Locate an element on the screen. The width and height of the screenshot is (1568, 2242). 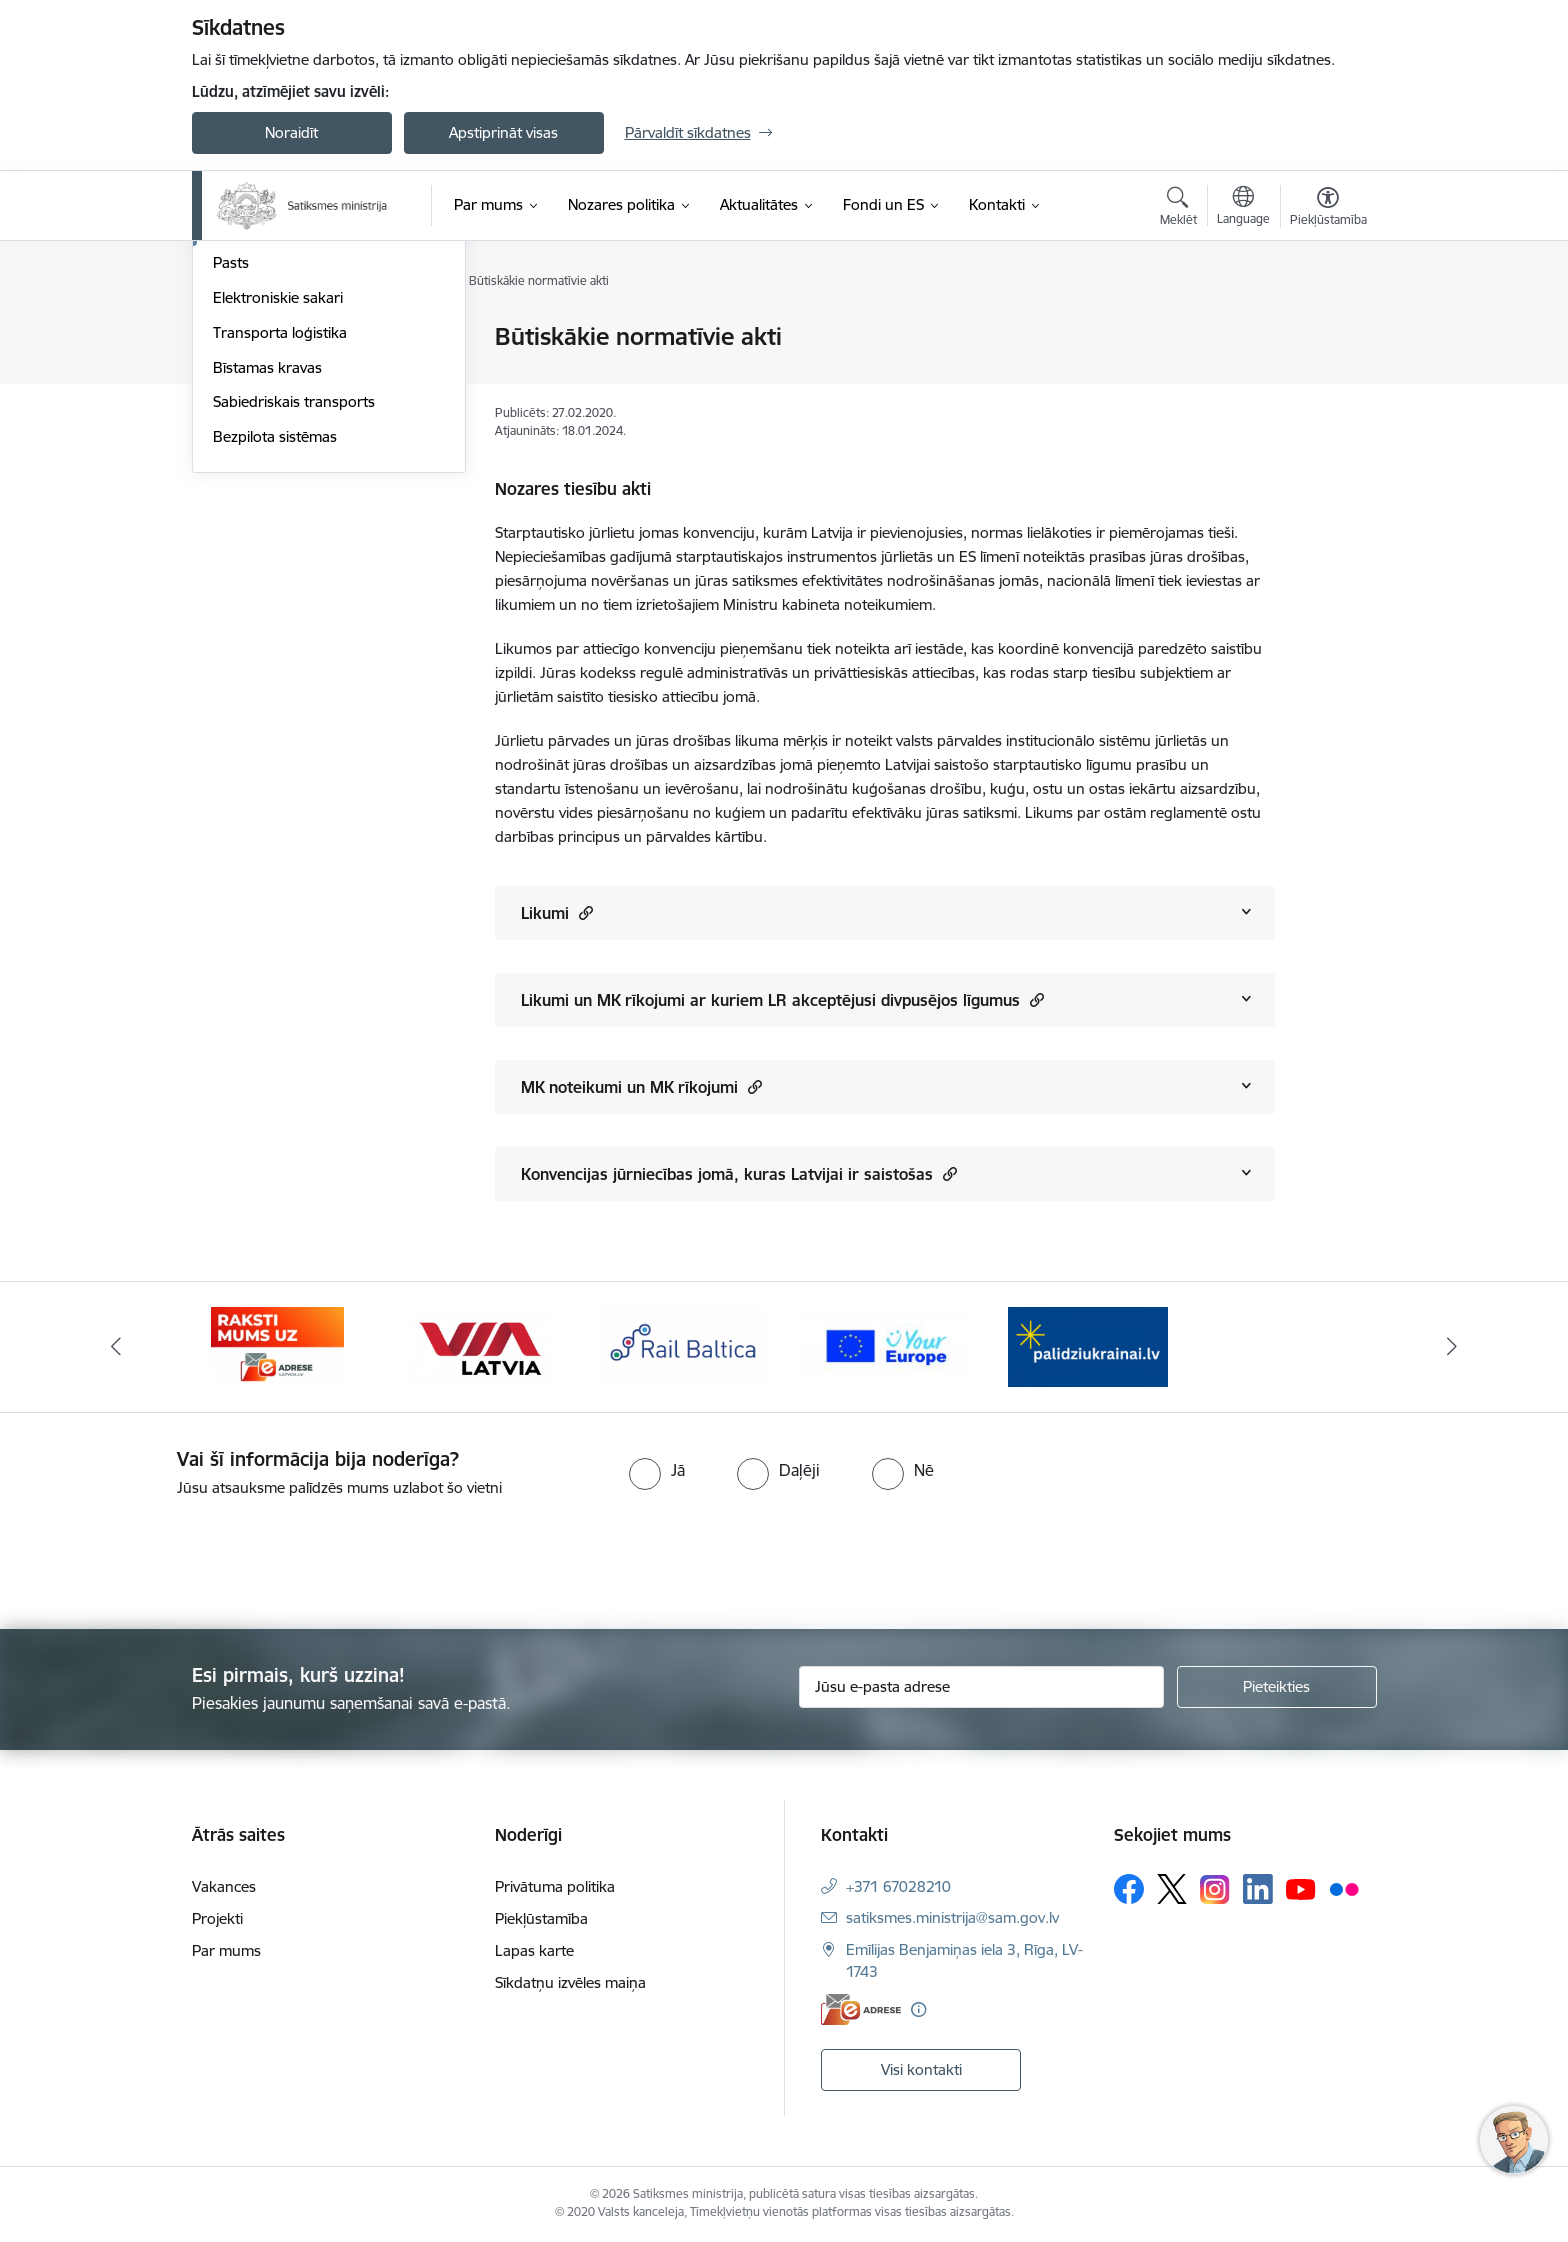
Elektroniskie sakari is located at coordinates (278, 511).